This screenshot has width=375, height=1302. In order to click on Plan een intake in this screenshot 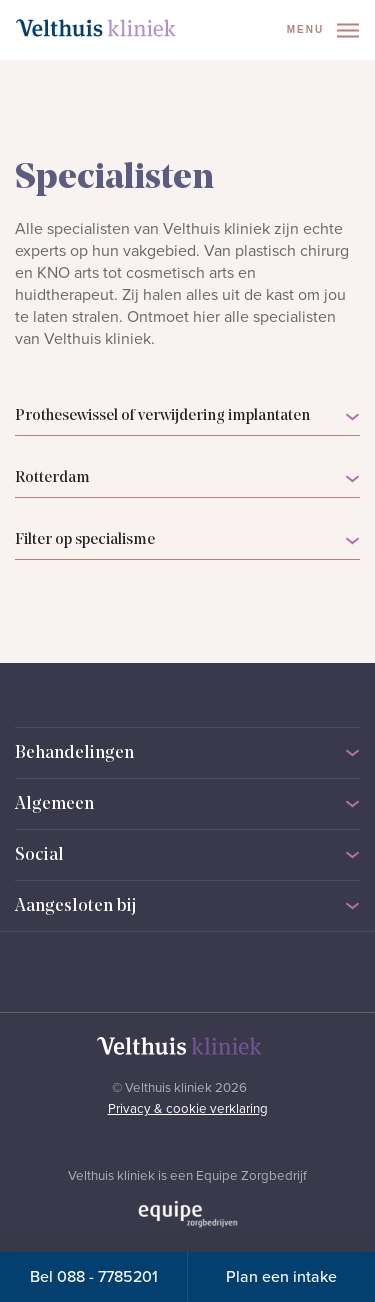, I will do `click(281, 1277)`.